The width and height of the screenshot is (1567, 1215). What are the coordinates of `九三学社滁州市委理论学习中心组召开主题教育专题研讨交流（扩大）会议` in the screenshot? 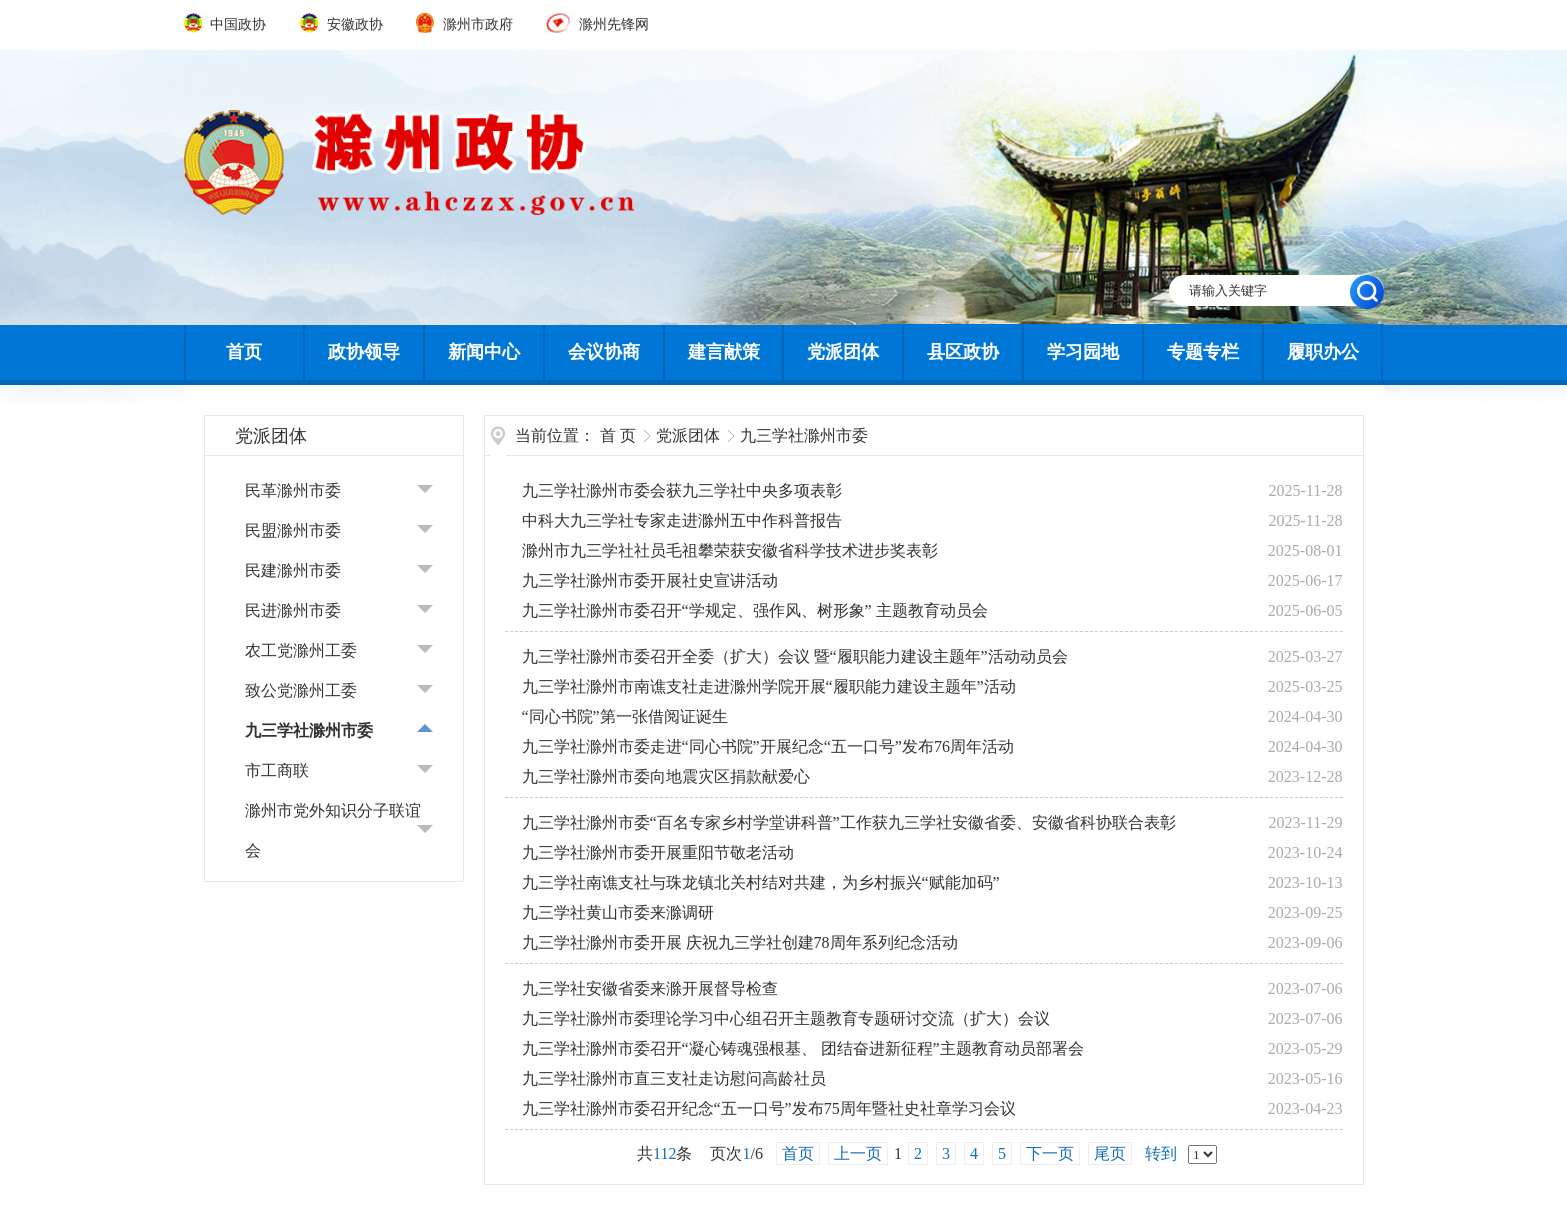 It's located at (786, 1018).